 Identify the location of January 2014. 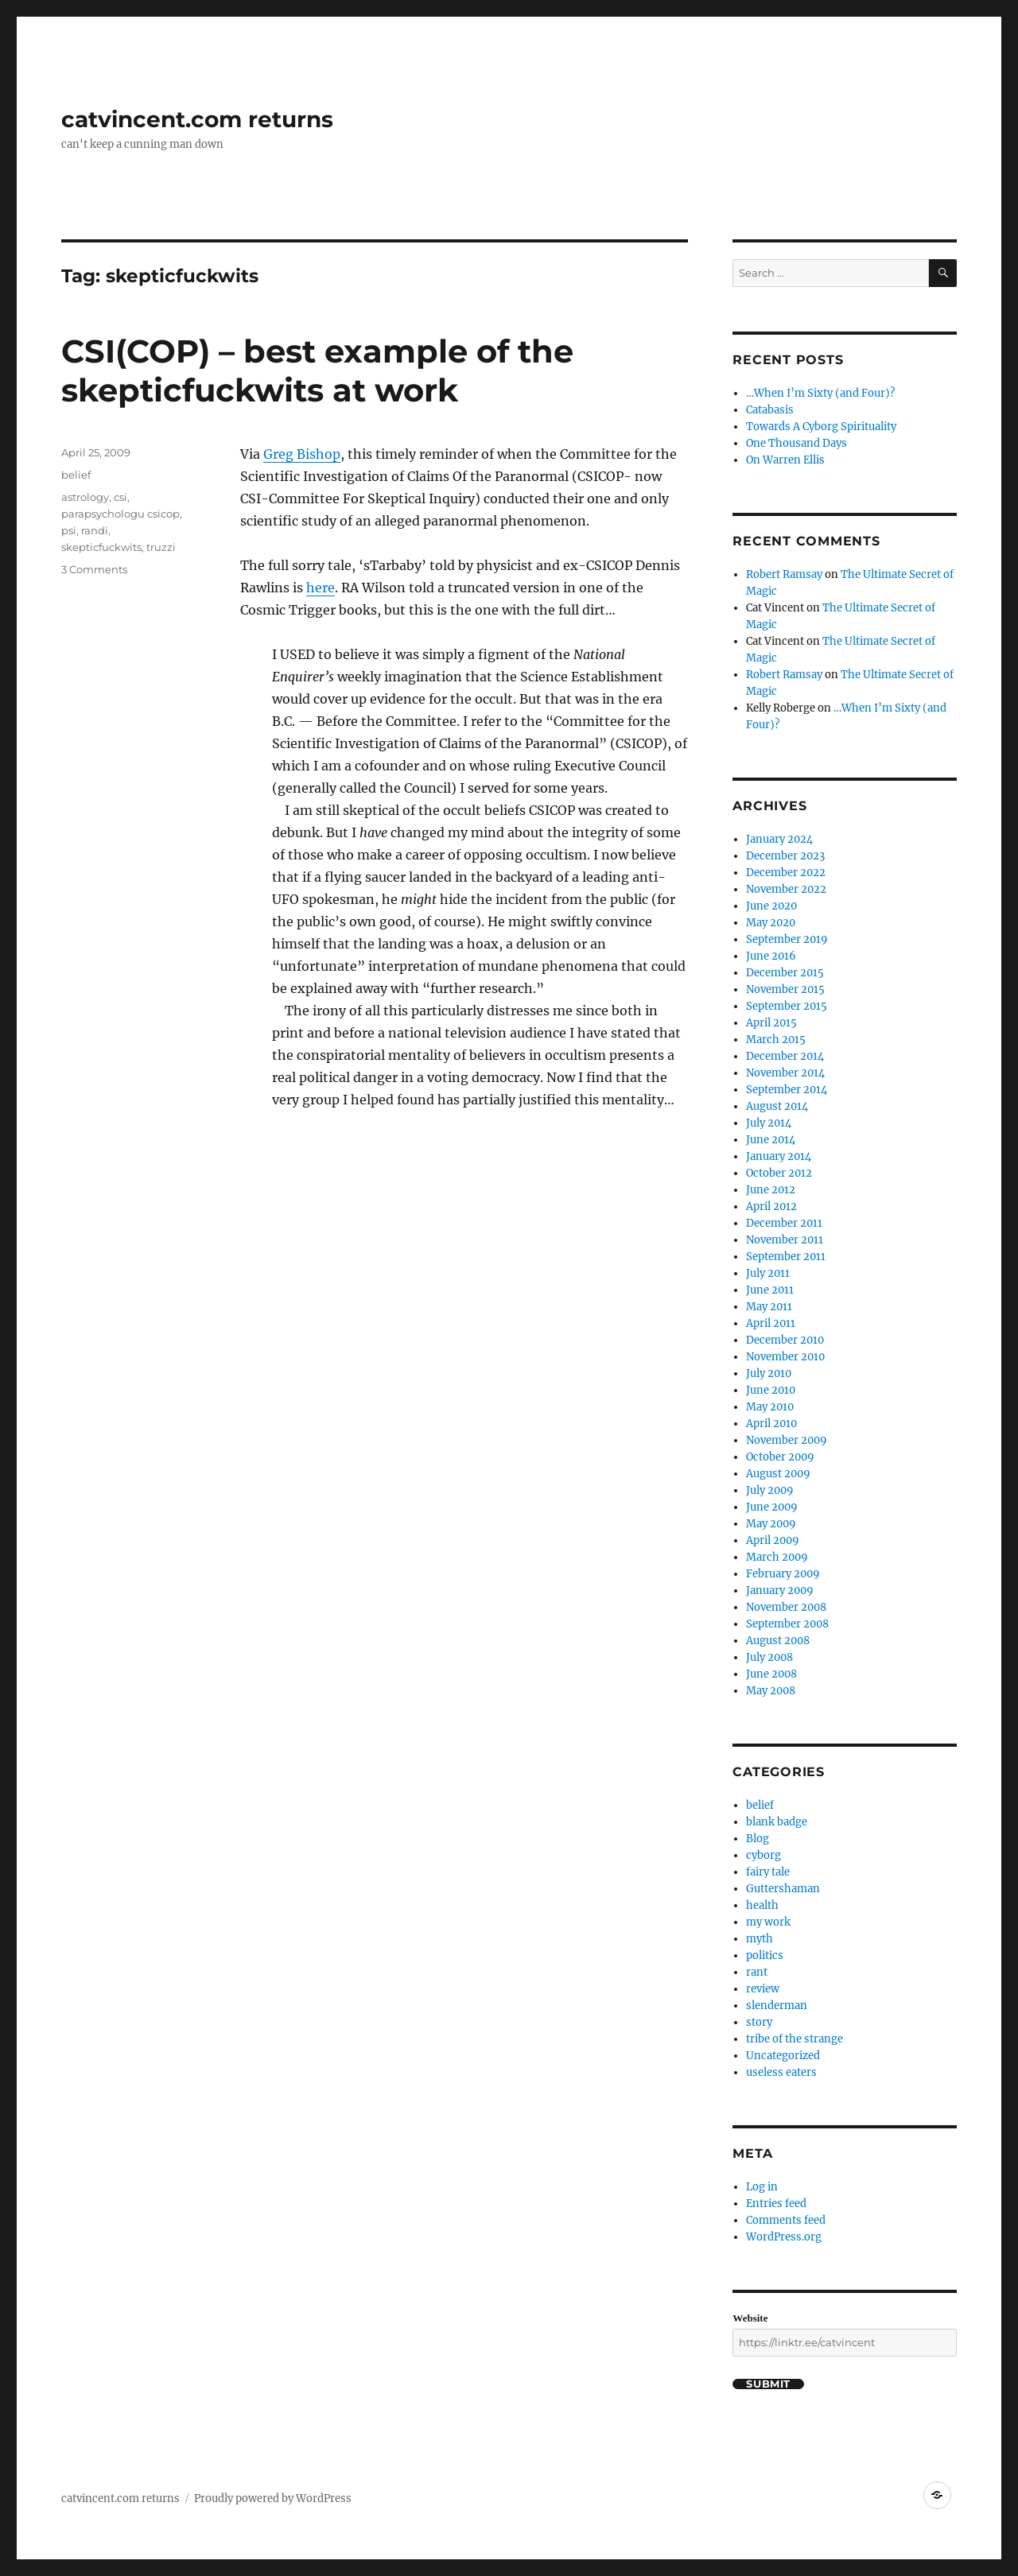
(778, 1156).